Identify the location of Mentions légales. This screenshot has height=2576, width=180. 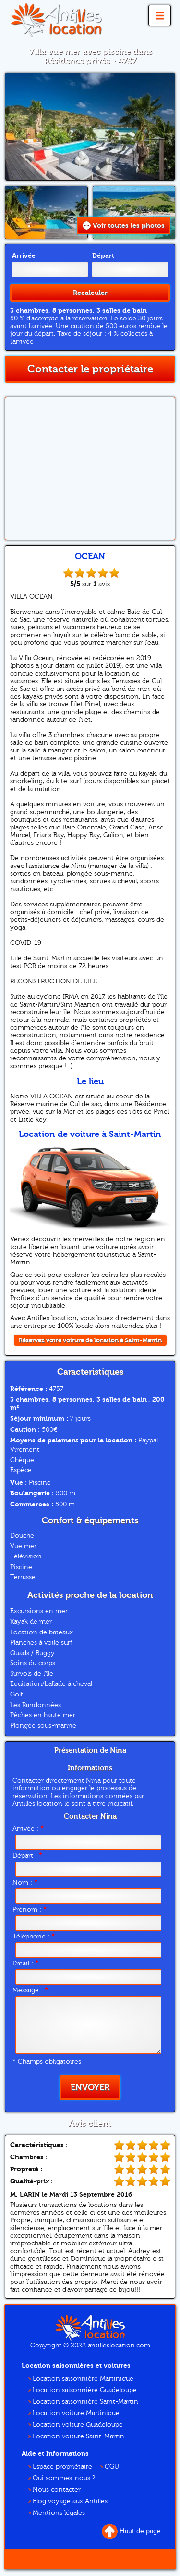
(59, 2513).